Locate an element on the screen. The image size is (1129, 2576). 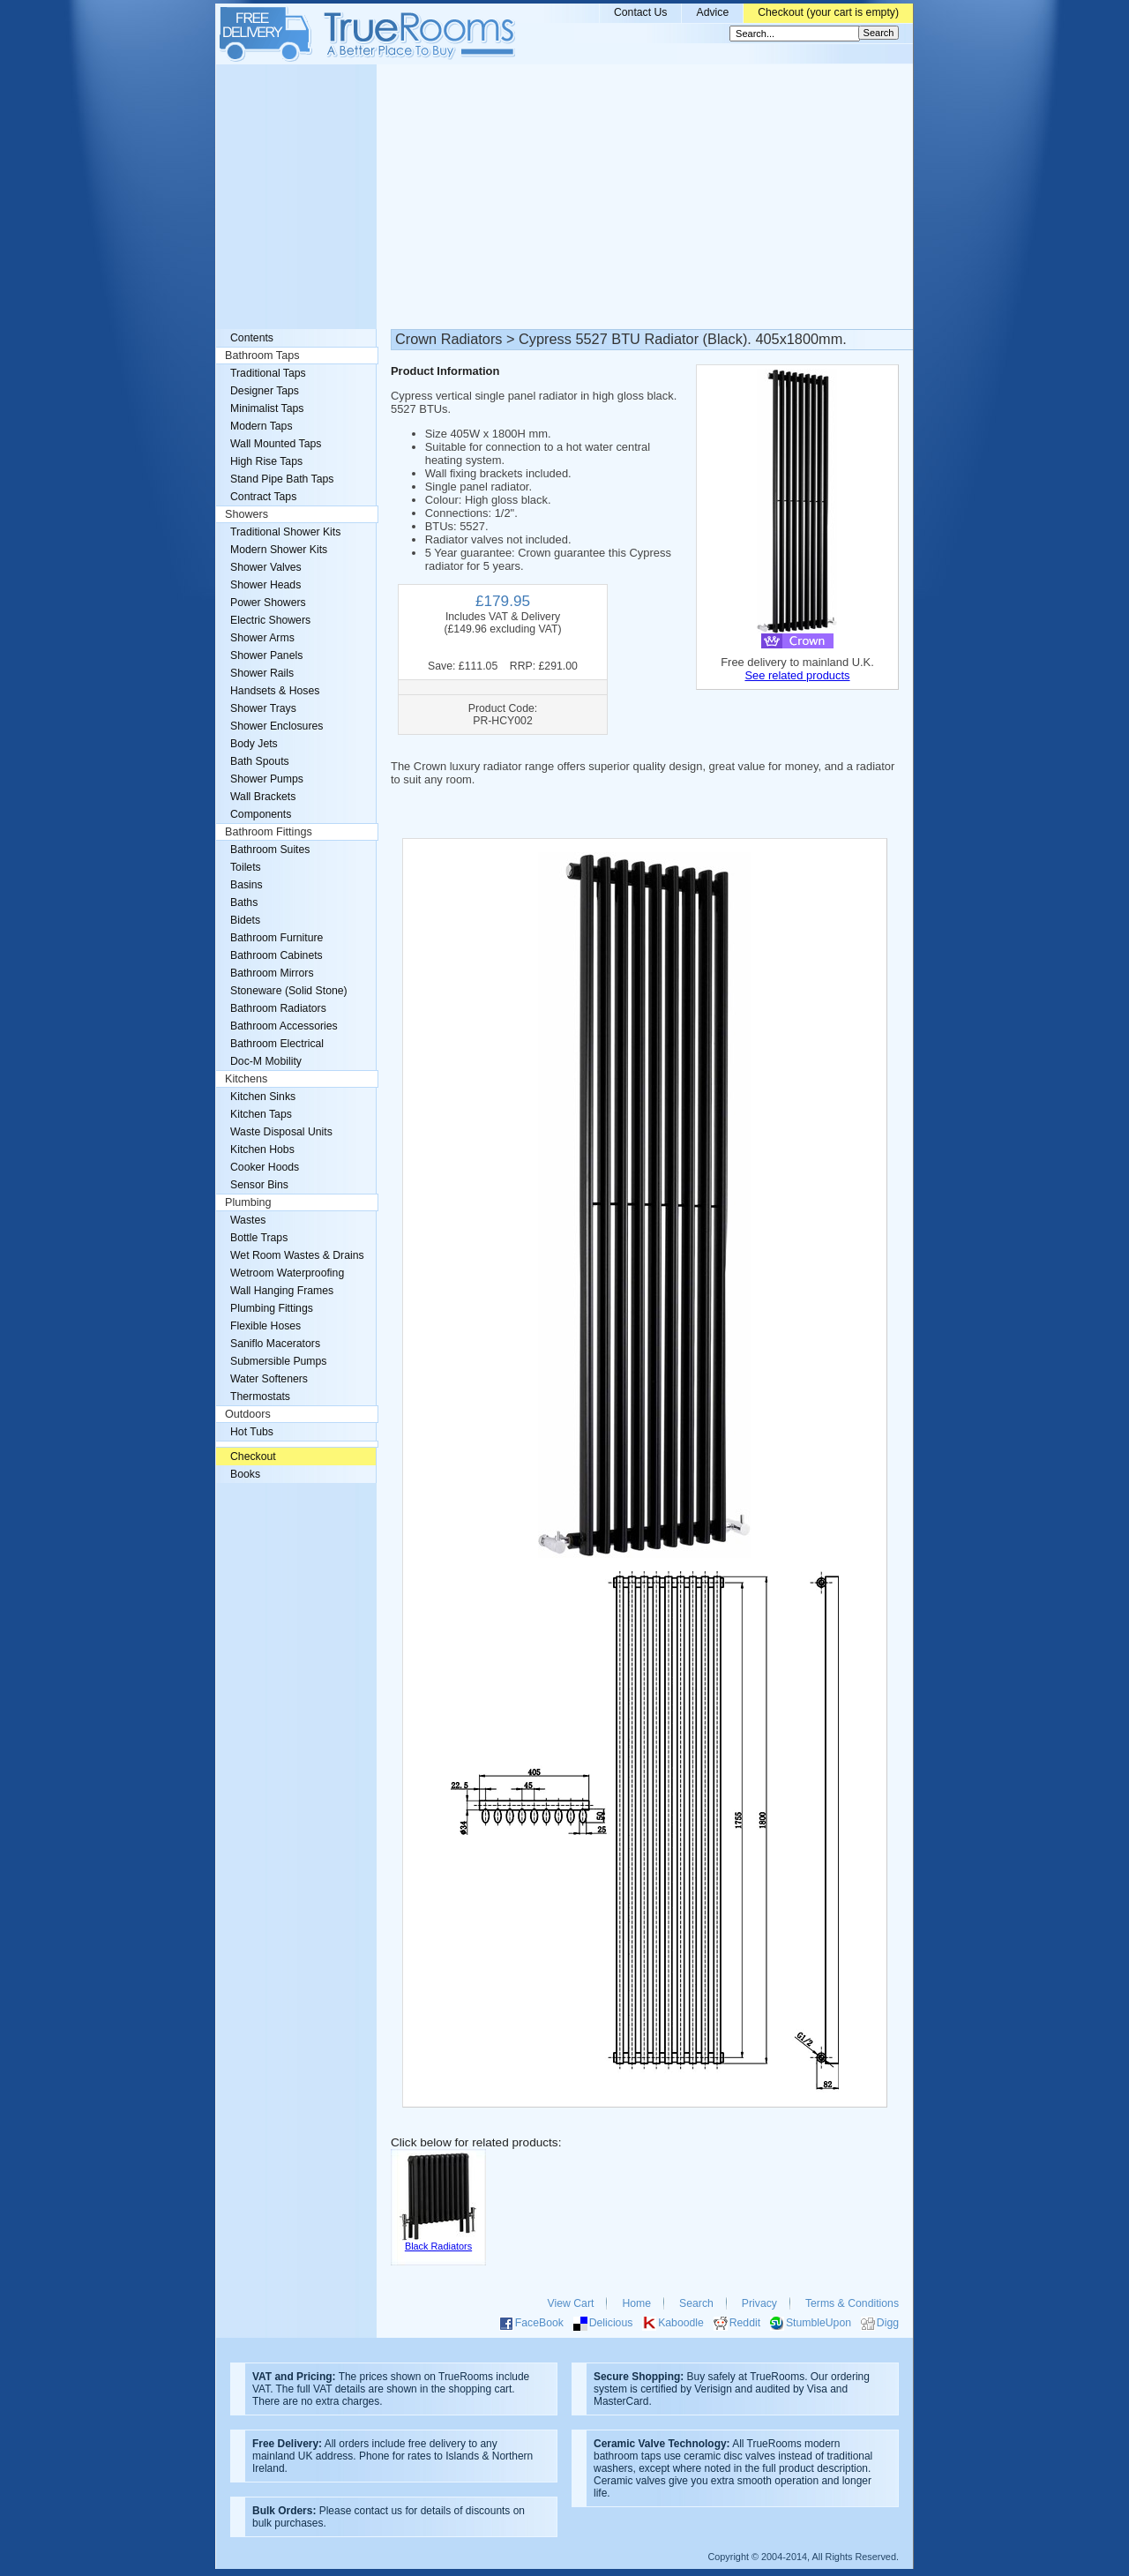
Bathroom Accessories is located at coordinates (284, 1026).